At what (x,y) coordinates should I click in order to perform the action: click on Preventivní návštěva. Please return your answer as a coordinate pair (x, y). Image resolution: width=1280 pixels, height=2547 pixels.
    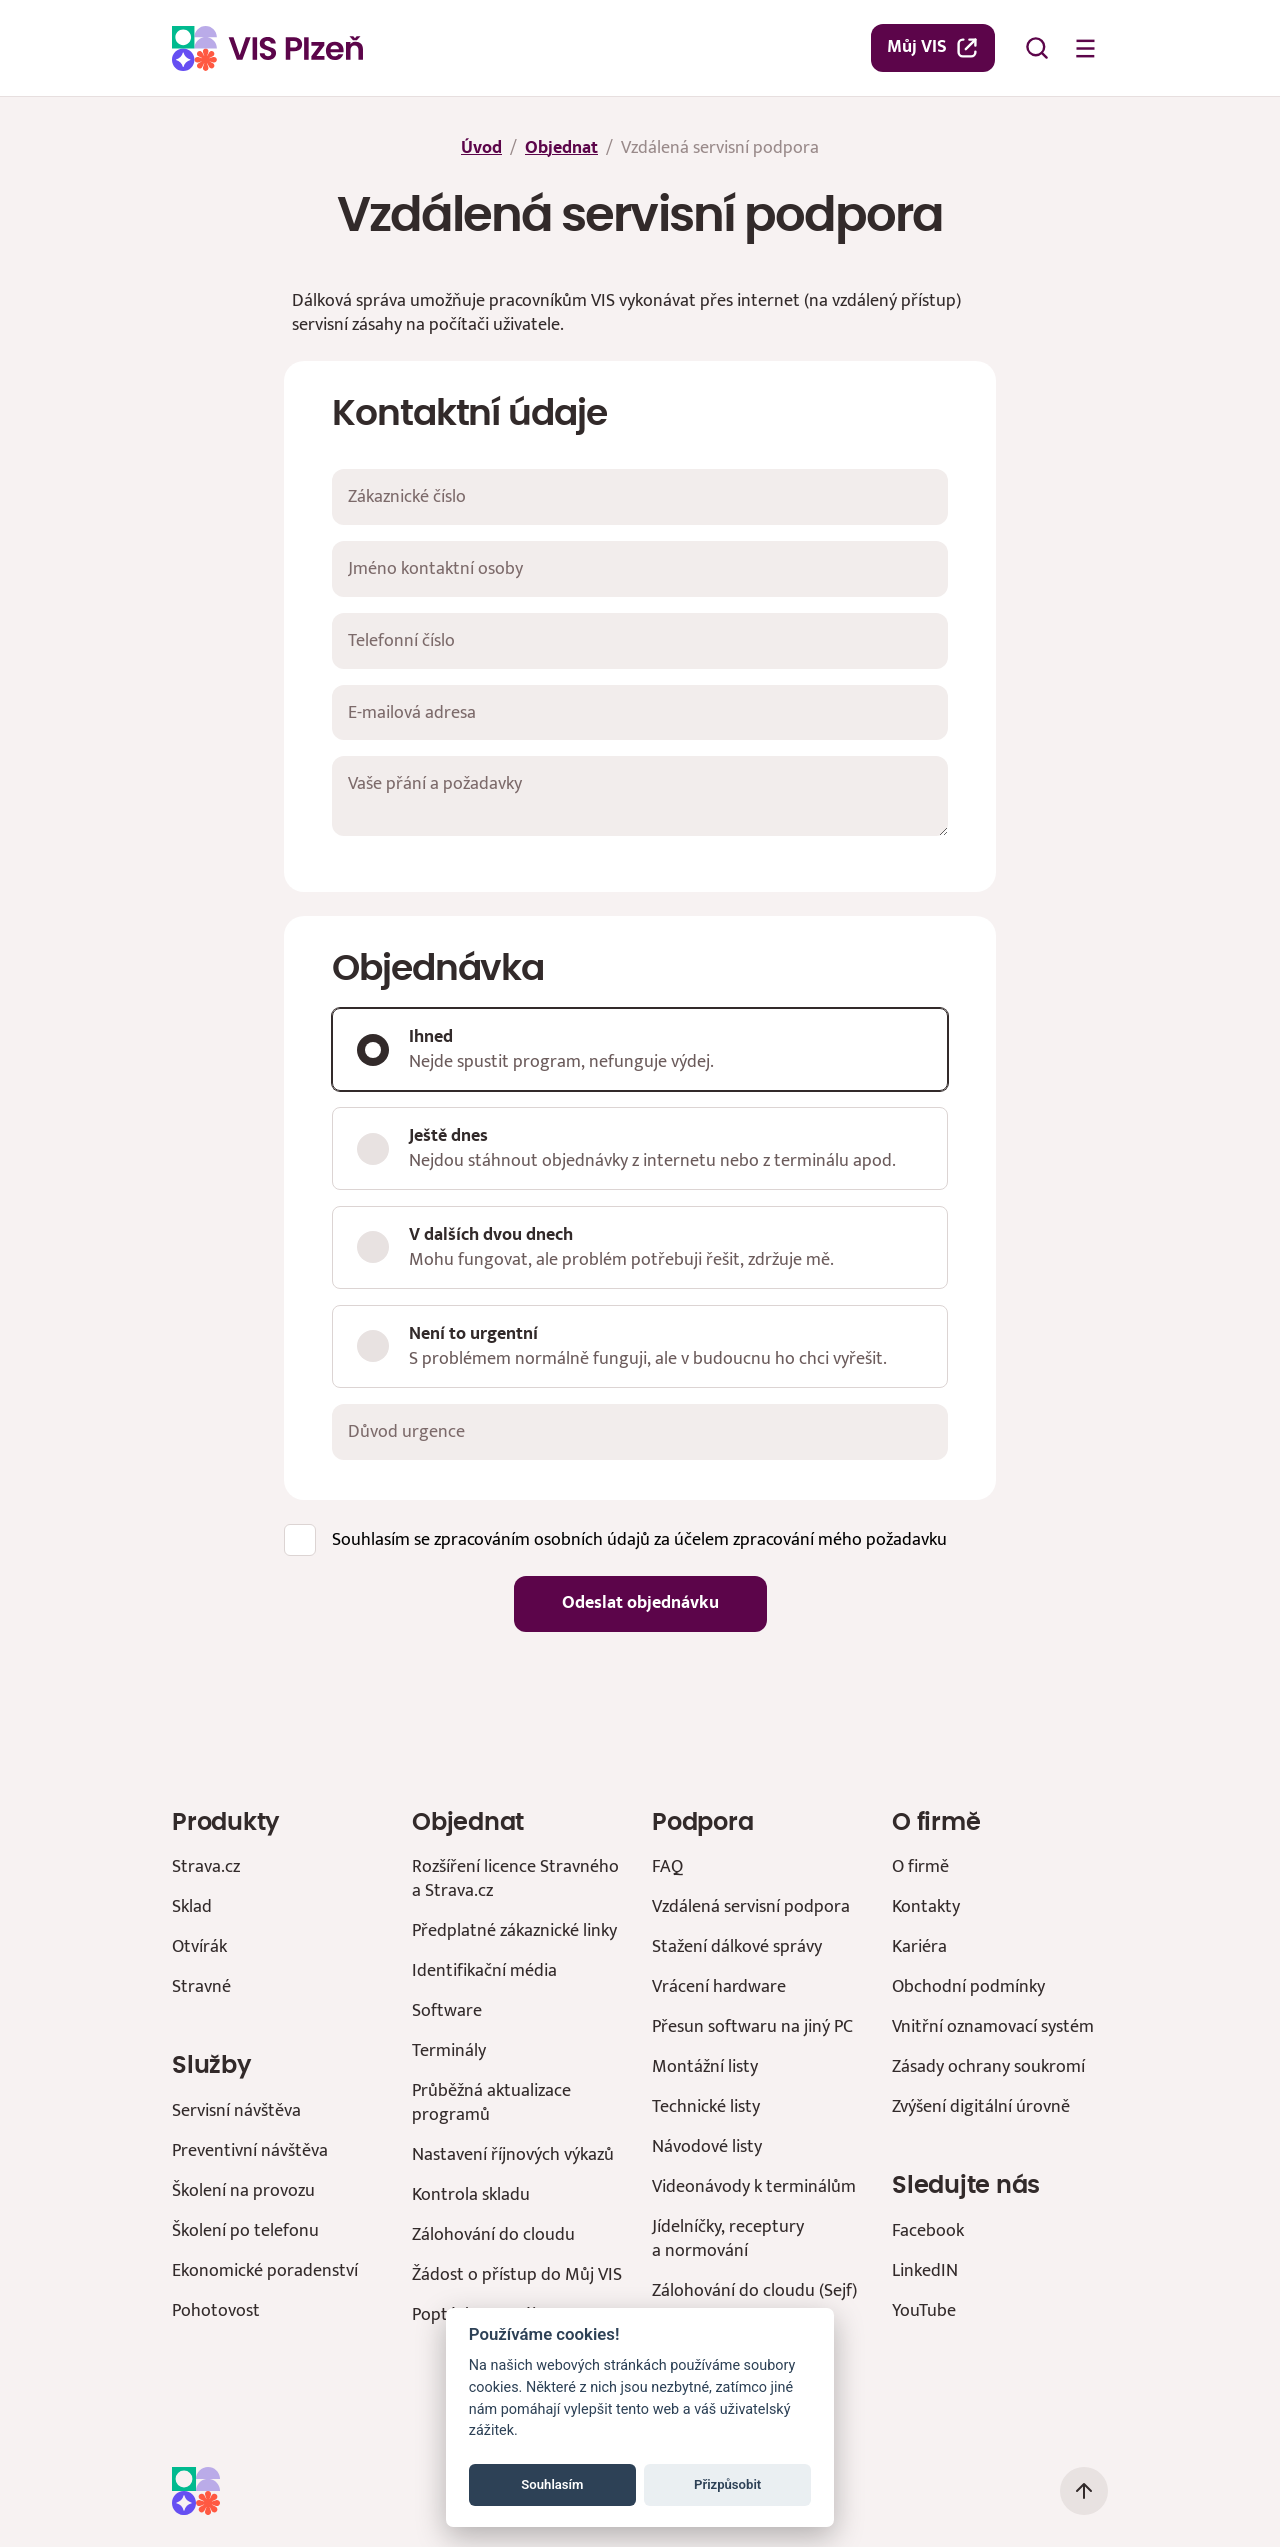
    Looking at the image, I should click on (250, 2150).